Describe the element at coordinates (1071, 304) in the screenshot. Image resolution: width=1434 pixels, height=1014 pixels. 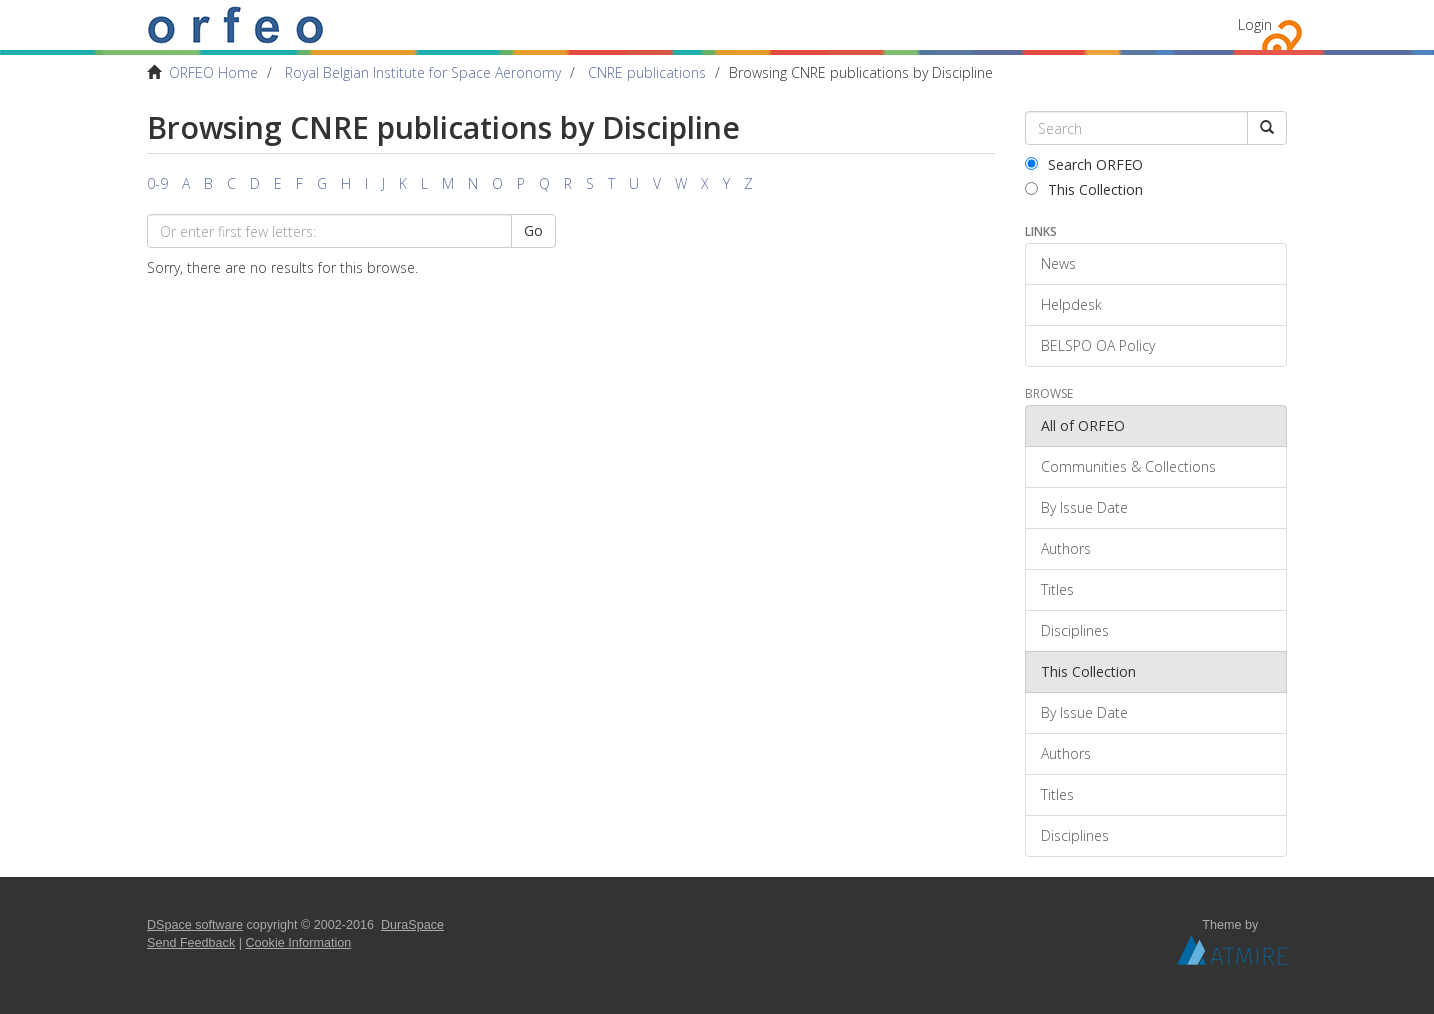
I see `Helpdesk` at that location.